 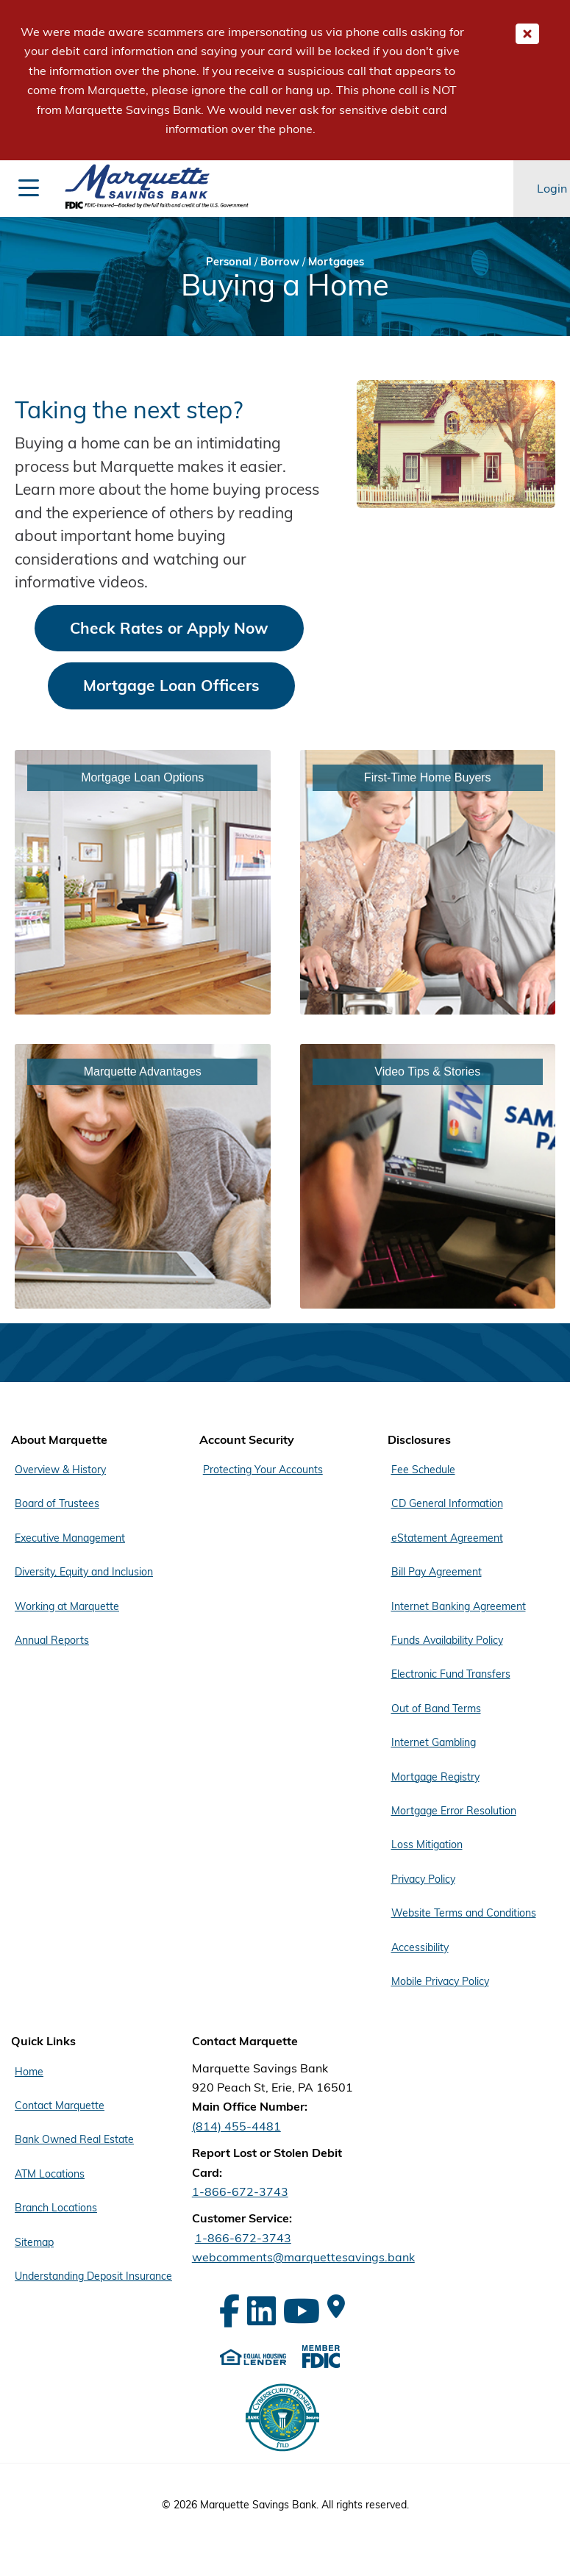 What do you see at coordinates (34, 2242) in the screenshot?
I see `Sitemap [Footer Menu Quick Links - Sitemap]` at bounding box center [34, 2242].